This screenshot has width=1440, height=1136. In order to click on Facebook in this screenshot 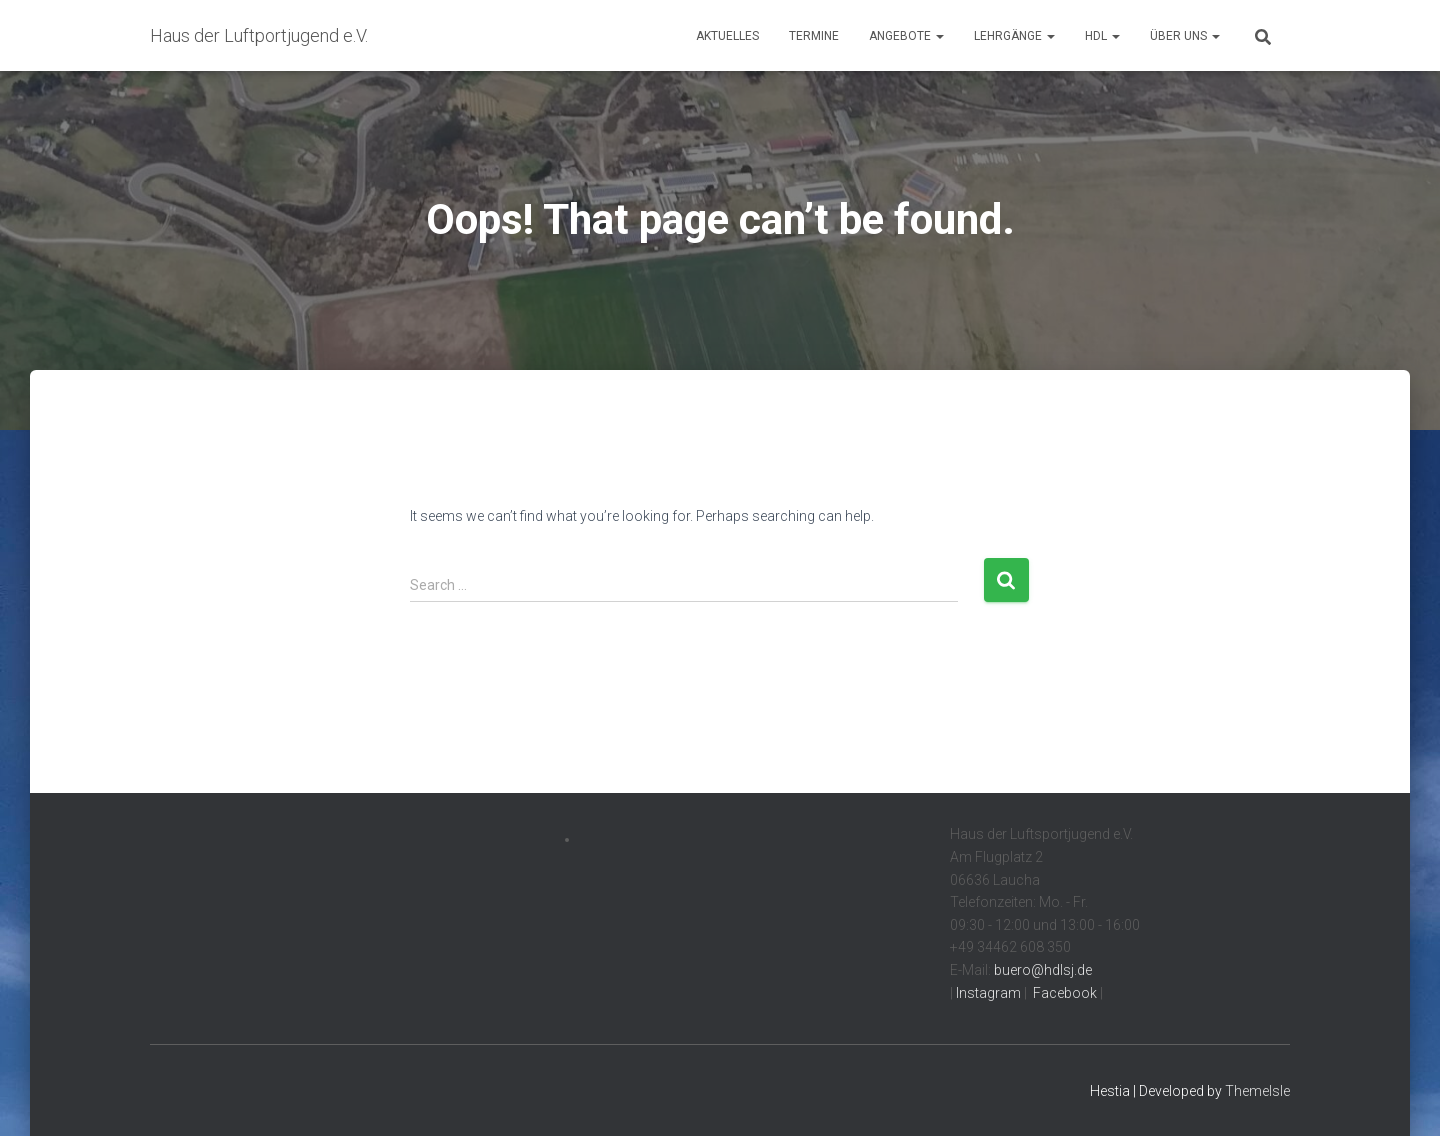, I will do `click(1063, 993)`.